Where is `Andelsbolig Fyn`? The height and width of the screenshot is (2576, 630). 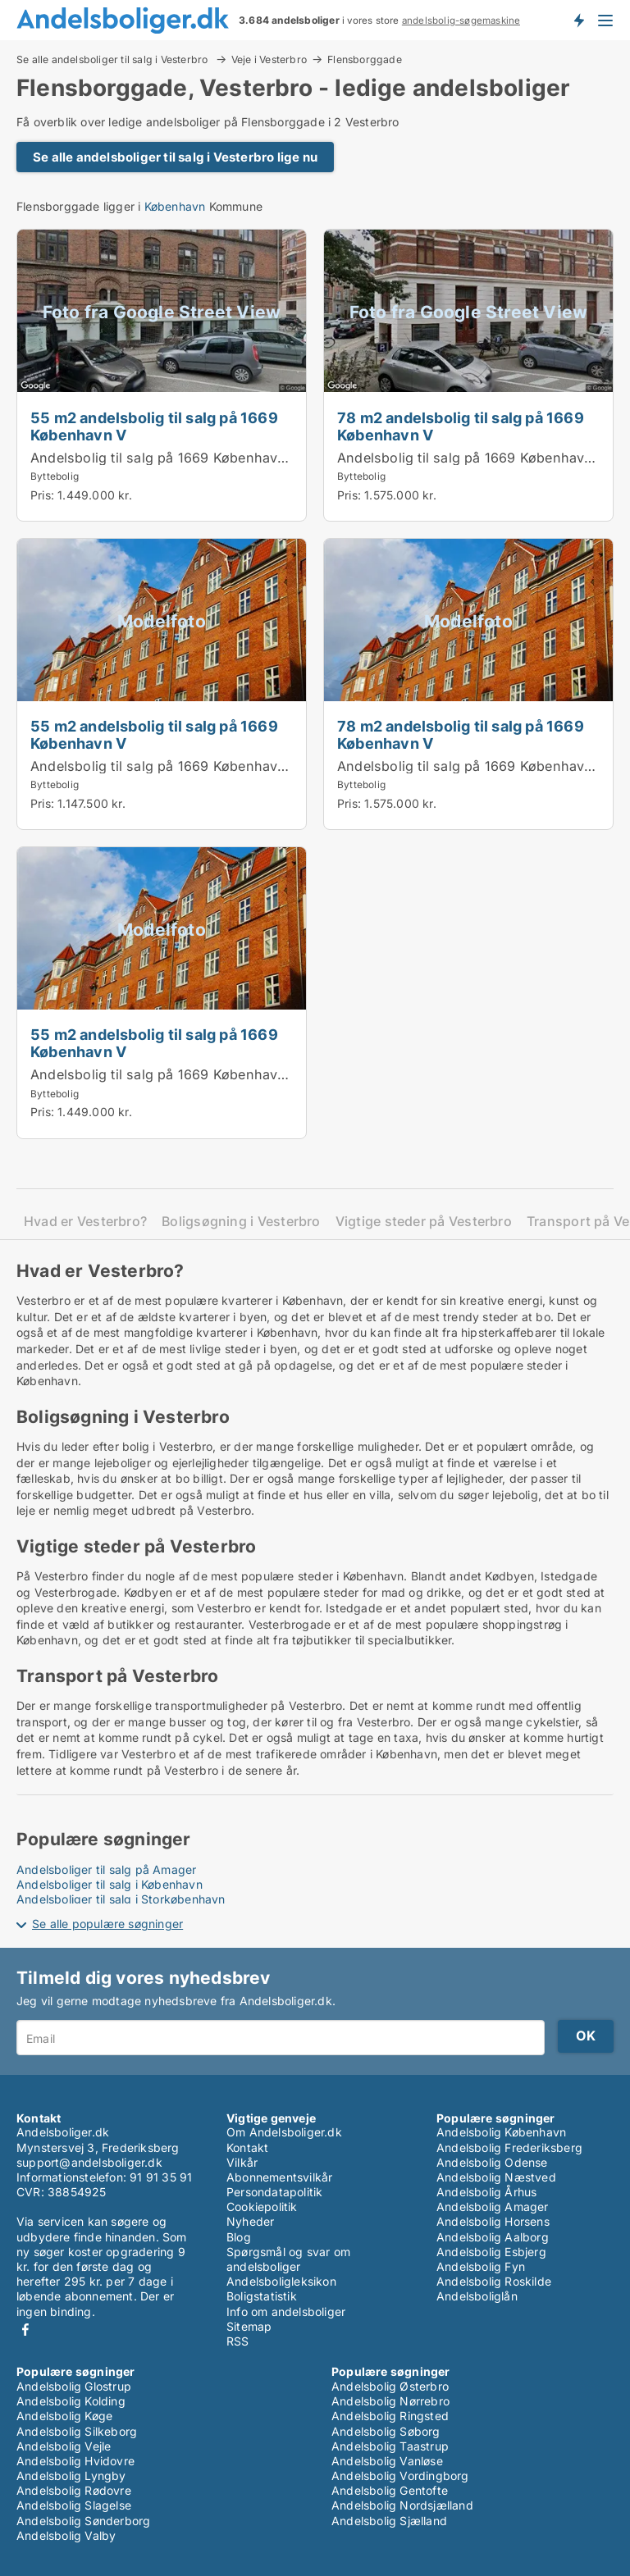 Andelsbolig Fyn is located at coordinates (480, 2266).